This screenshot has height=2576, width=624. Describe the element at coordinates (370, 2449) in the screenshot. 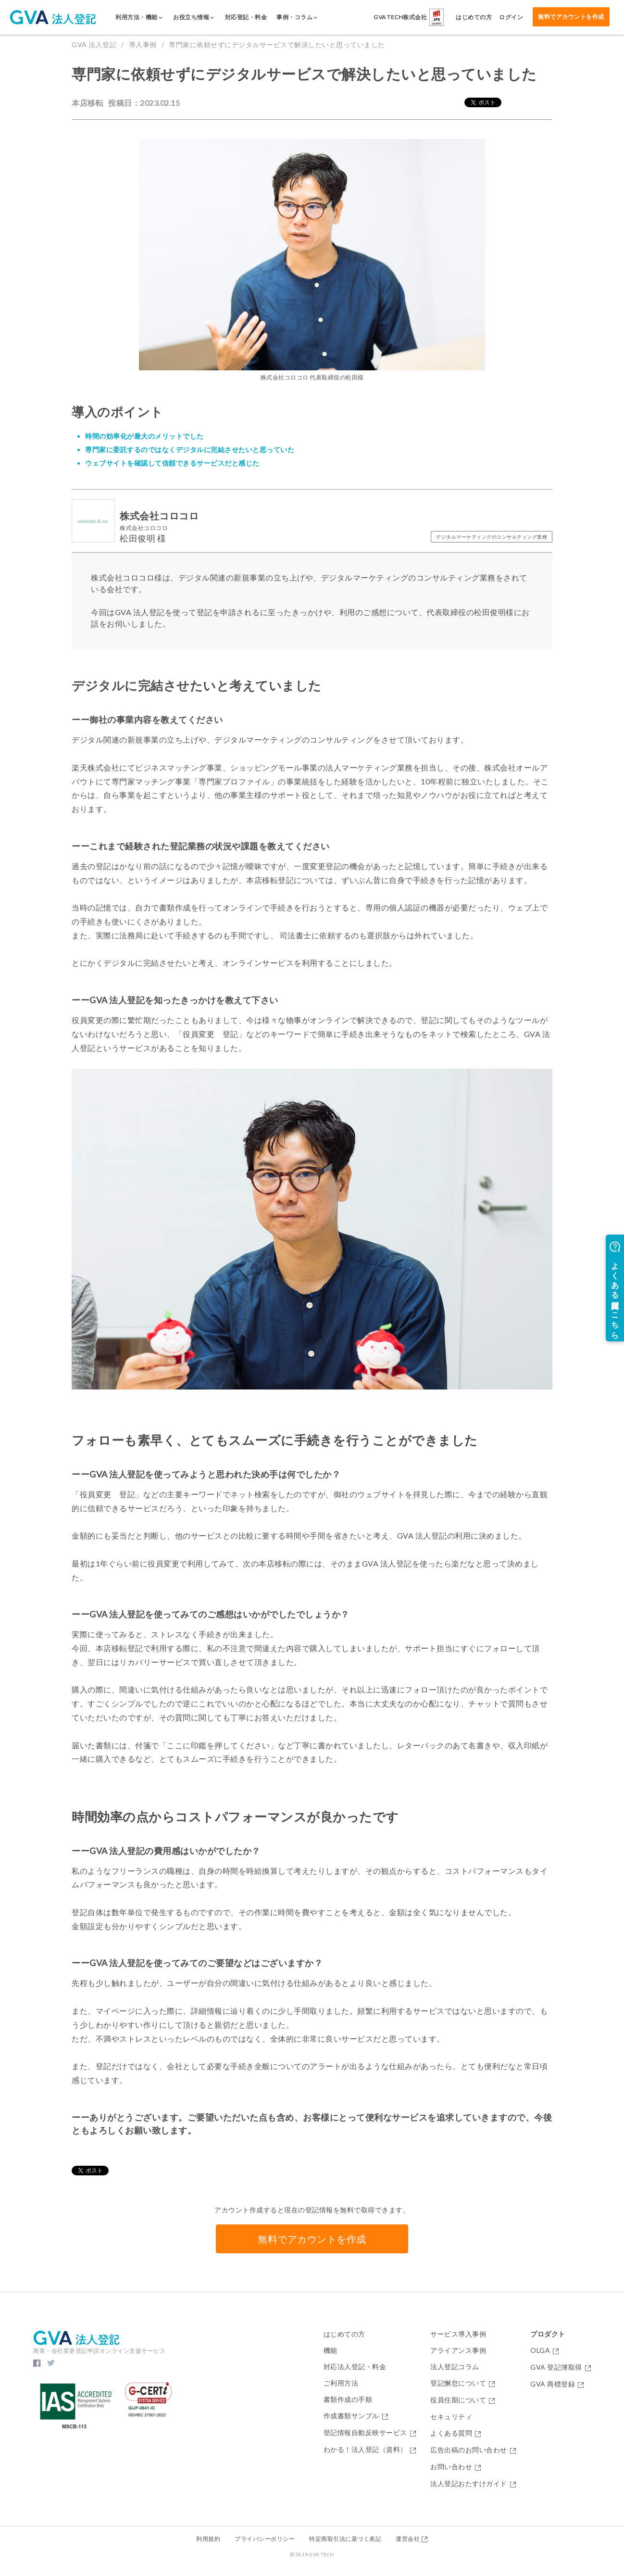

I see `わかる！法人登記（資料）` at that location.